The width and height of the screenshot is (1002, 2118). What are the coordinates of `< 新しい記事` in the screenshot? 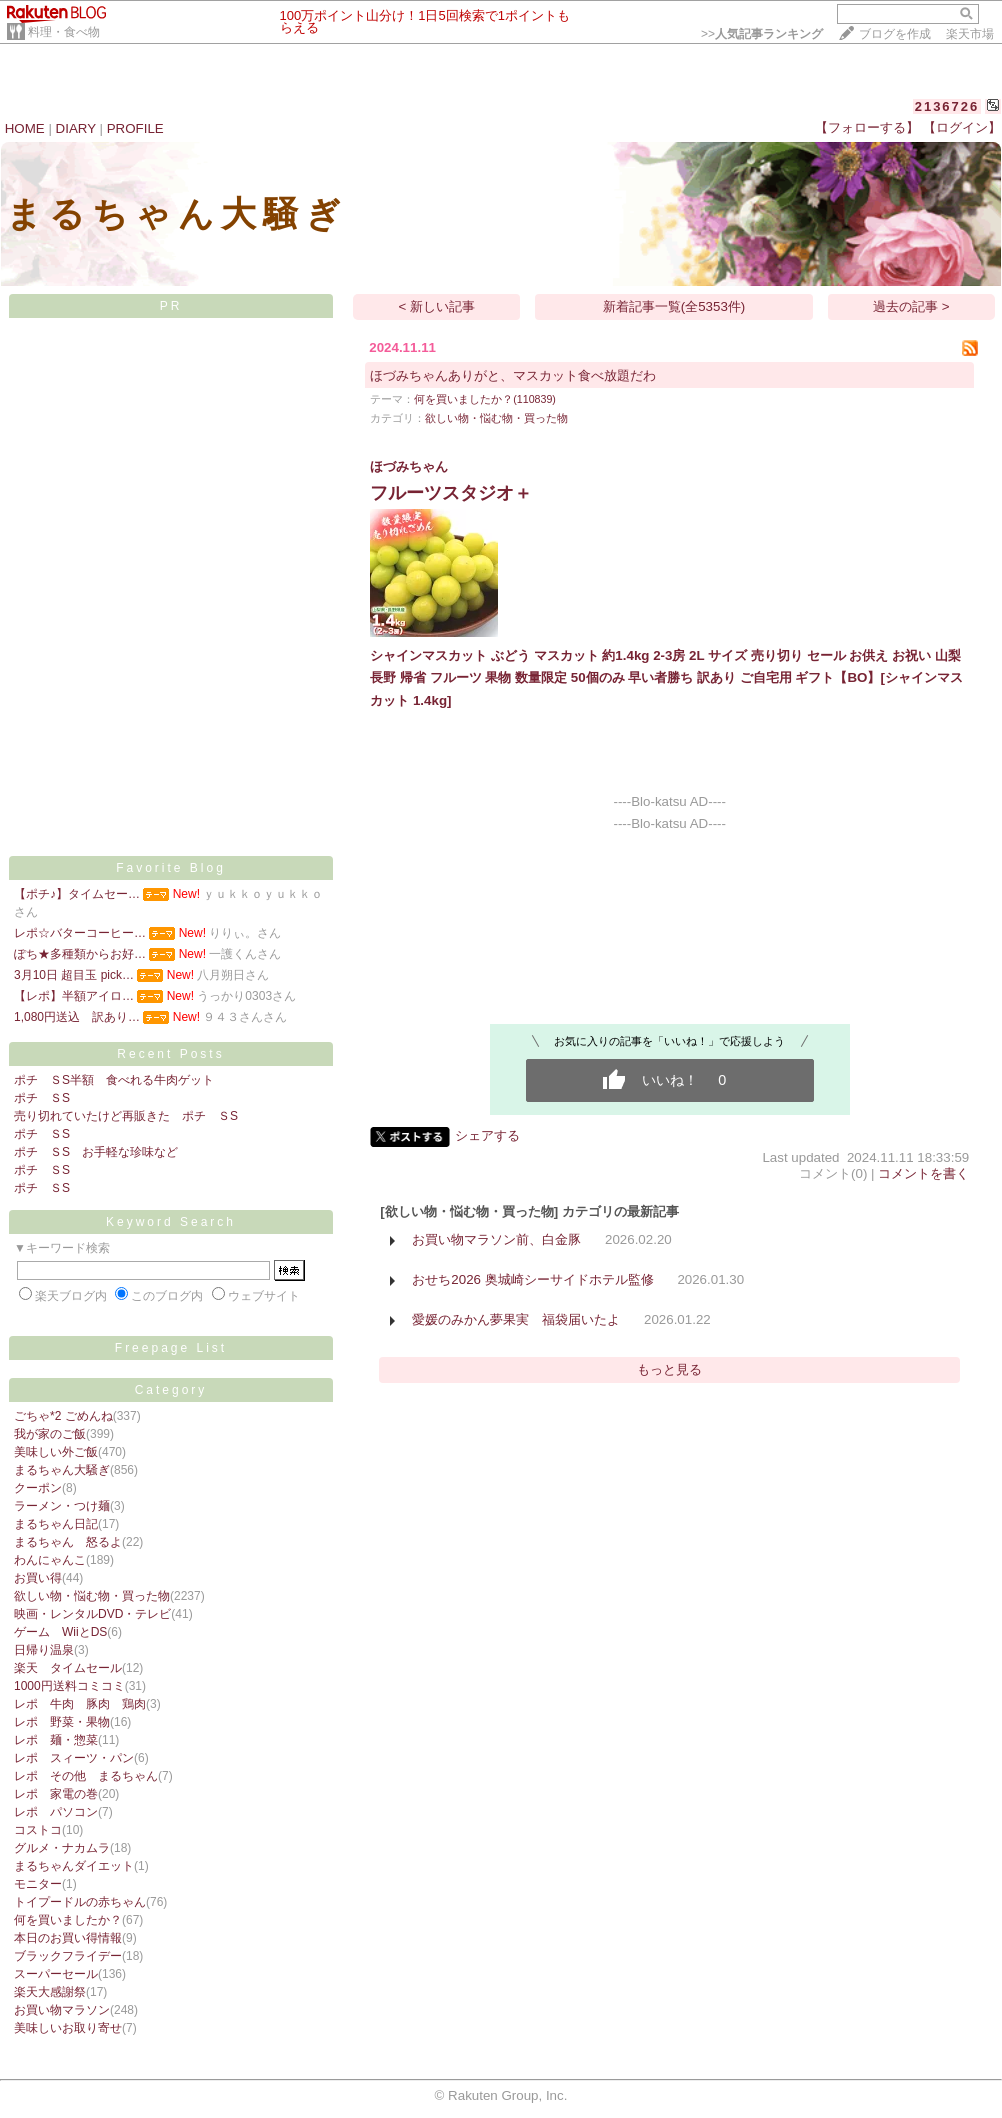 It's located at (437, 306).